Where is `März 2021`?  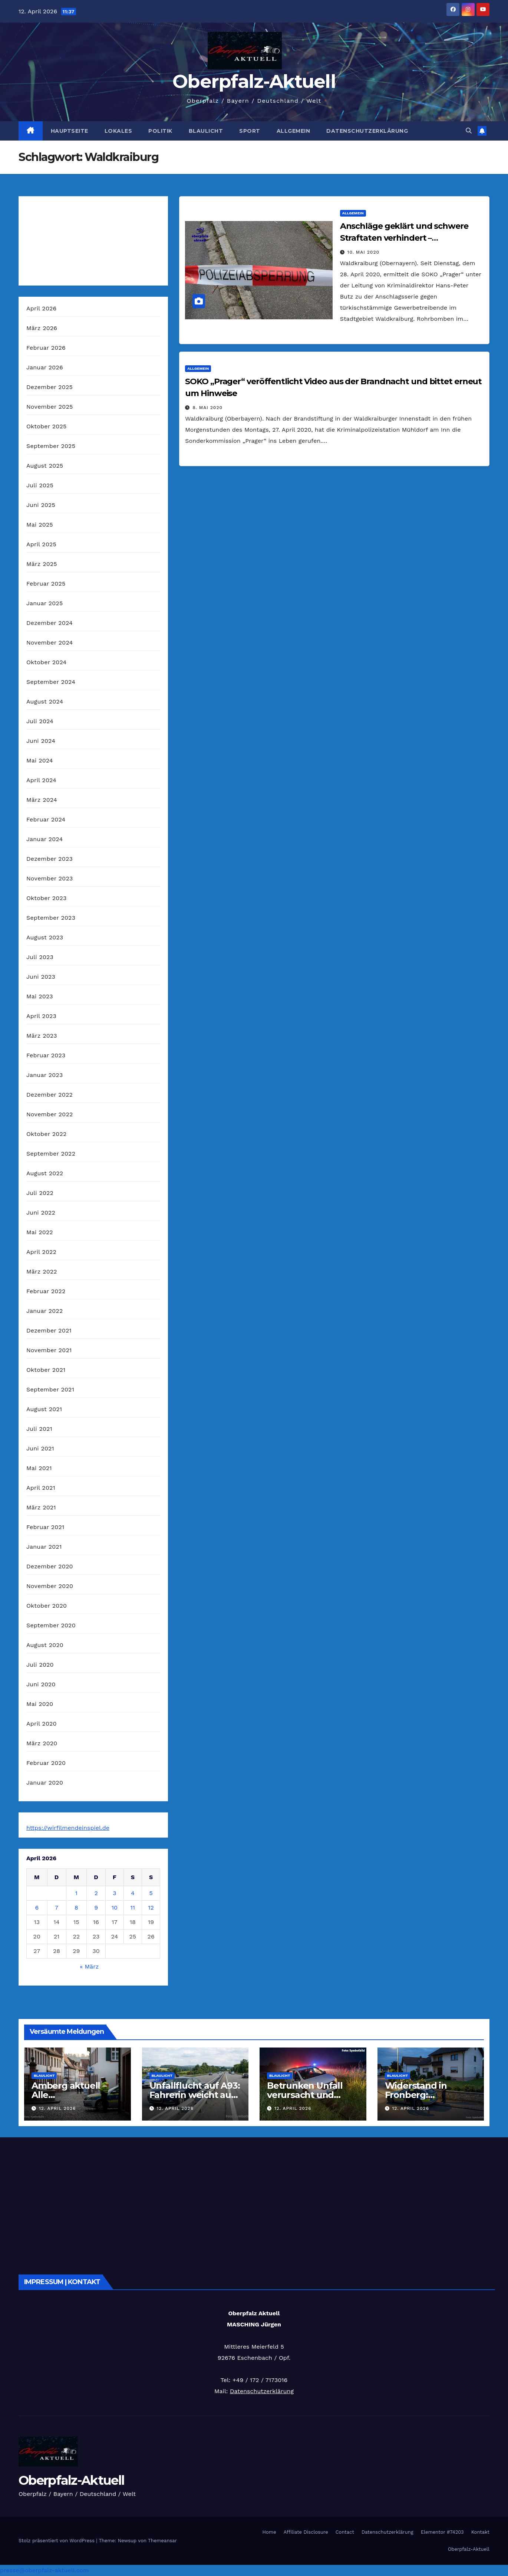
März 2021 is located at coordinates (41, 1507).